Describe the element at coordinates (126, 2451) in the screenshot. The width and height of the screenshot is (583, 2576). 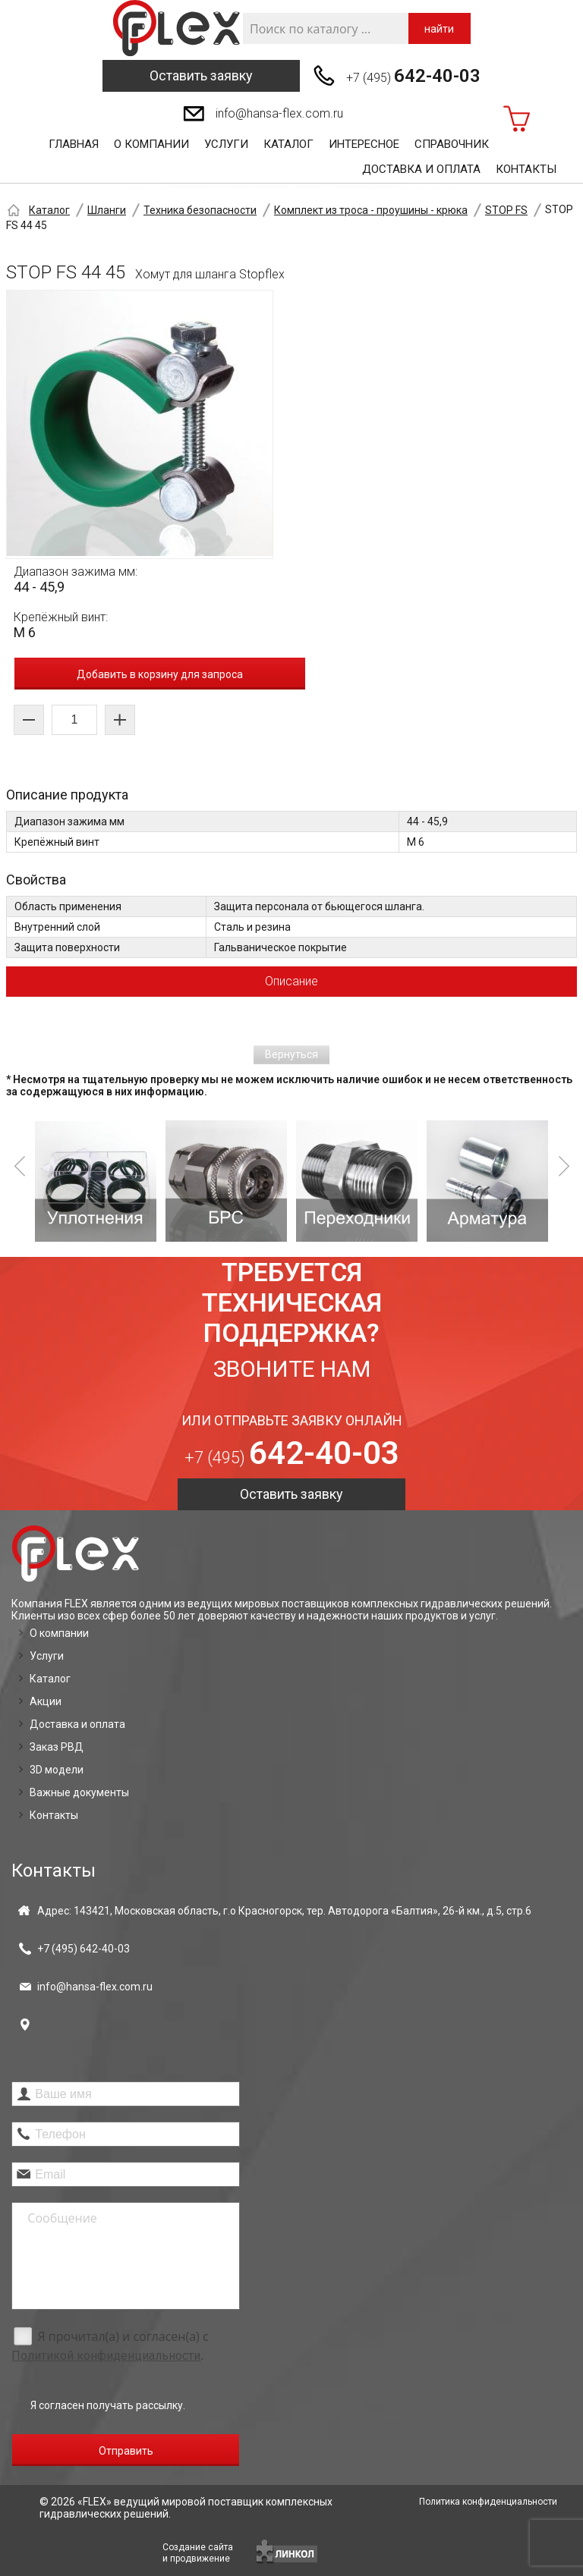
I see `Отправить` at that location.